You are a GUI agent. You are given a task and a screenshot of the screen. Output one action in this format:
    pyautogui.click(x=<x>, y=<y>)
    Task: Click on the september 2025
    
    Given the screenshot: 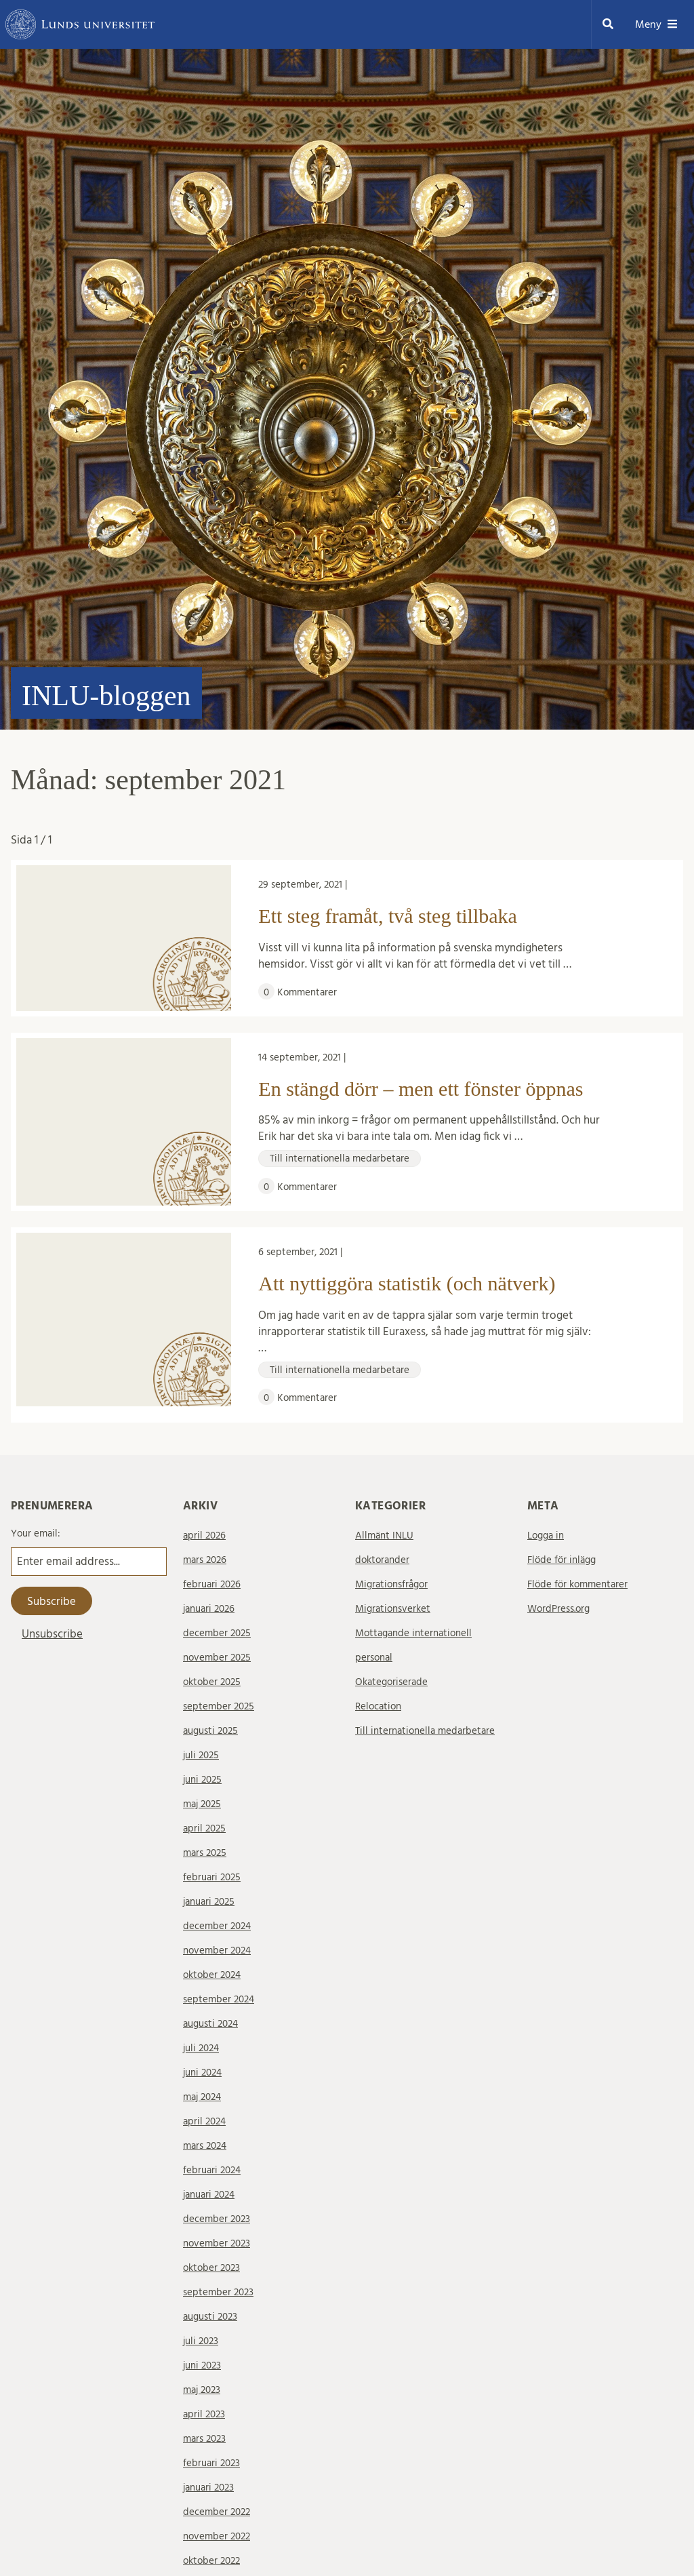 What is the action you would take?
    pyautogui.click(x=218, y=1706)
    